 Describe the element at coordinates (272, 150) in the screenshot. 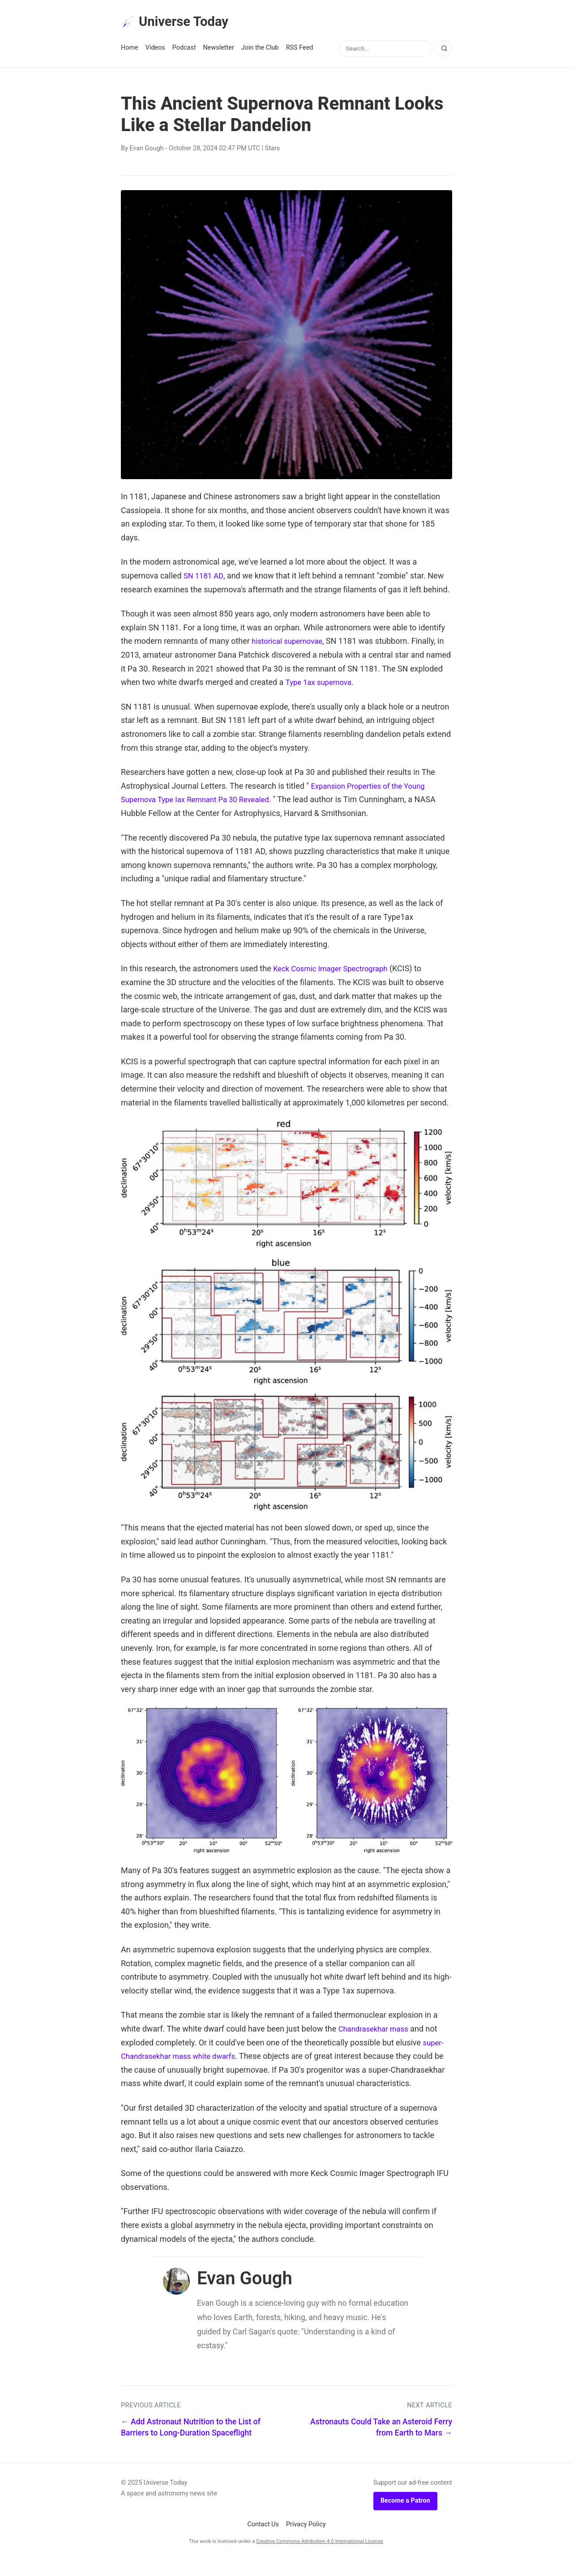

I see `Stars` at that location.